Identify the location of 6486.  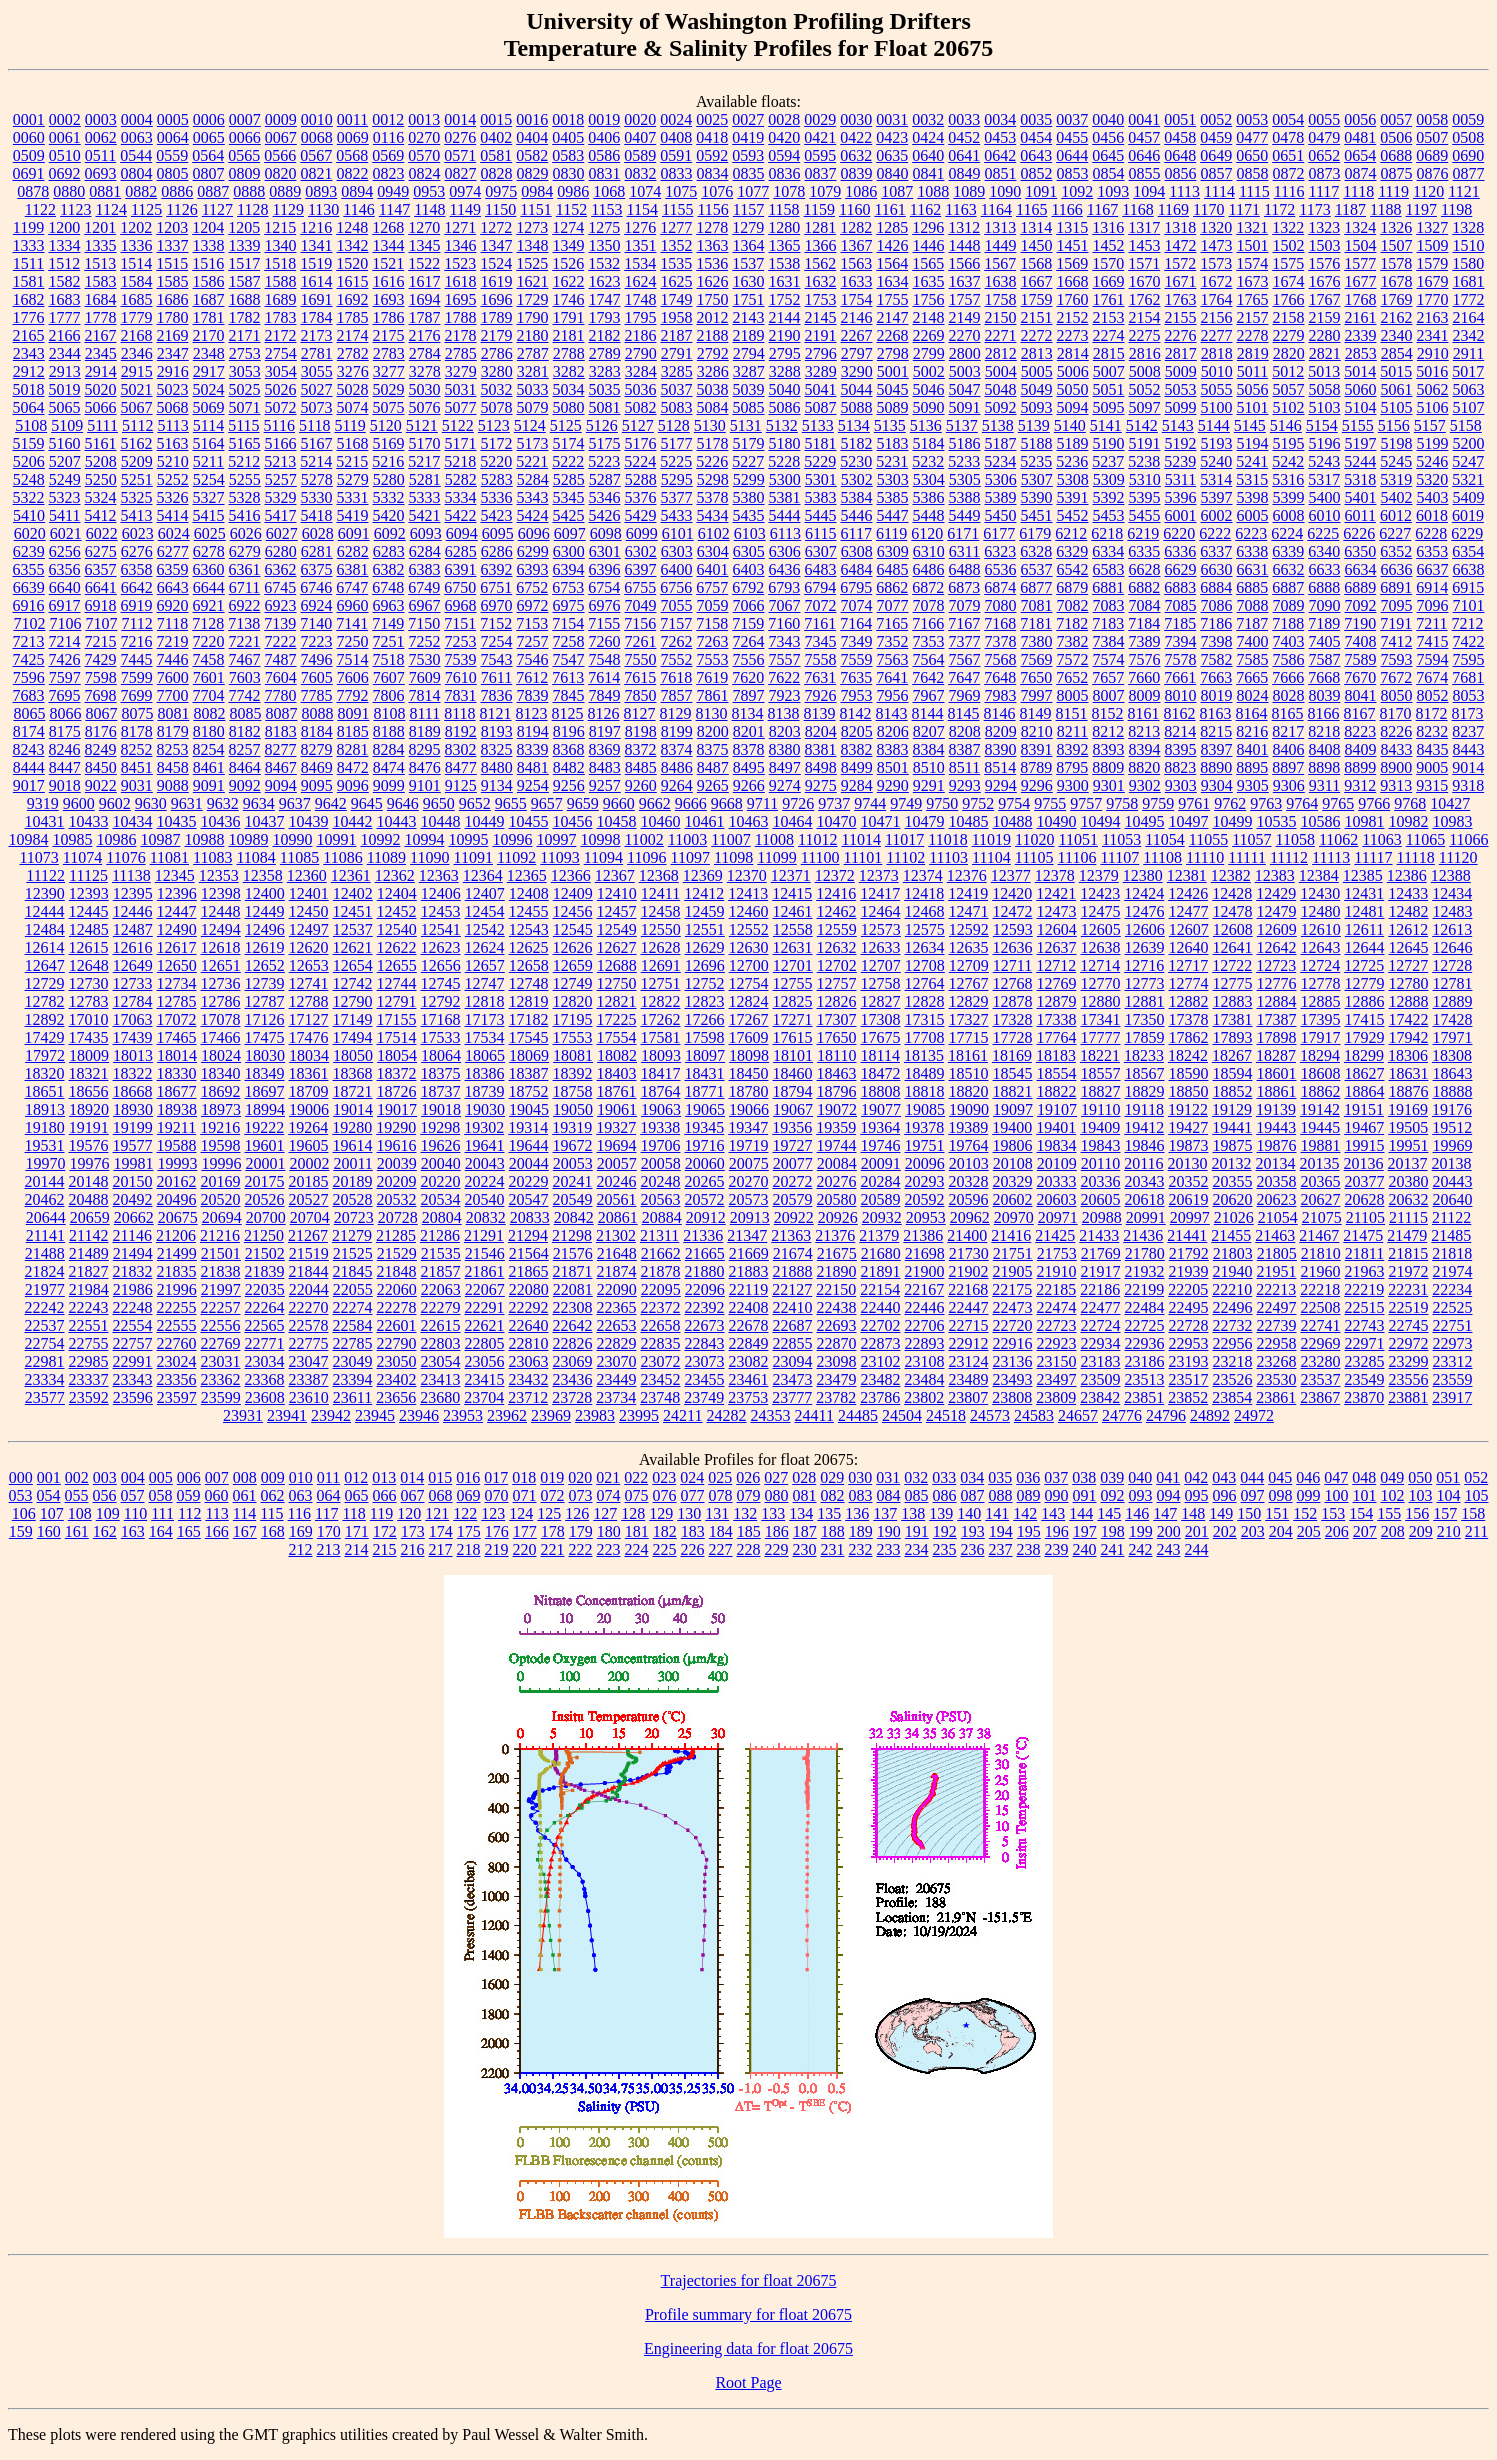
(929, 569).